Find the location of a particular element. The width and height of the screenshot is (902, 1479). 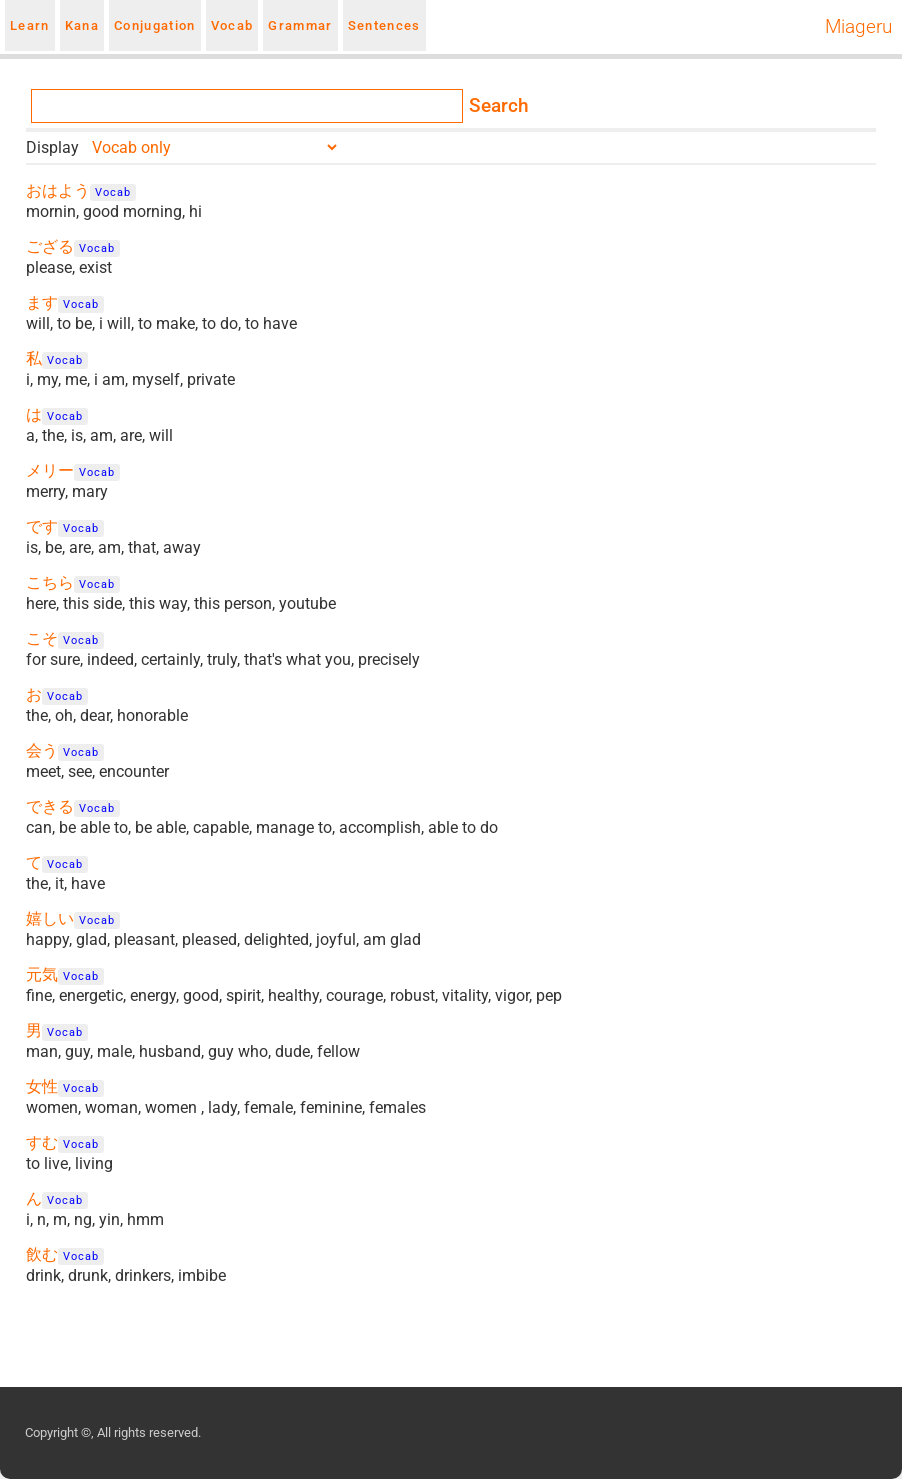

元気 is located at coordinates (42, 974).